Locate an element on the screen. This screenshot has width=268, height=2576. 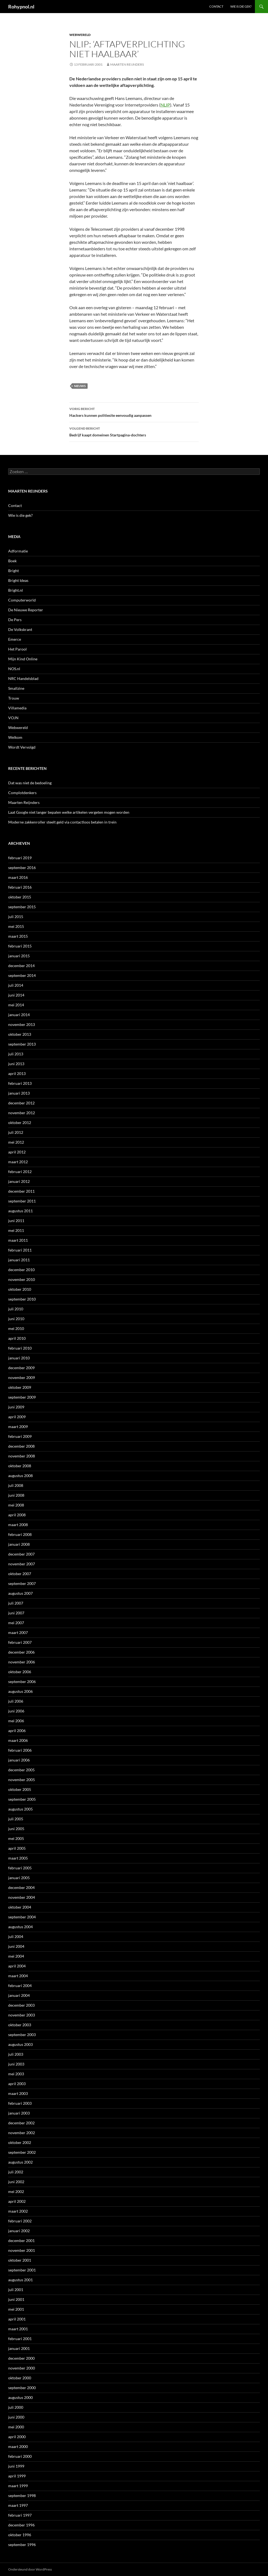
november 2003 is located at coordinates (21, 2015).